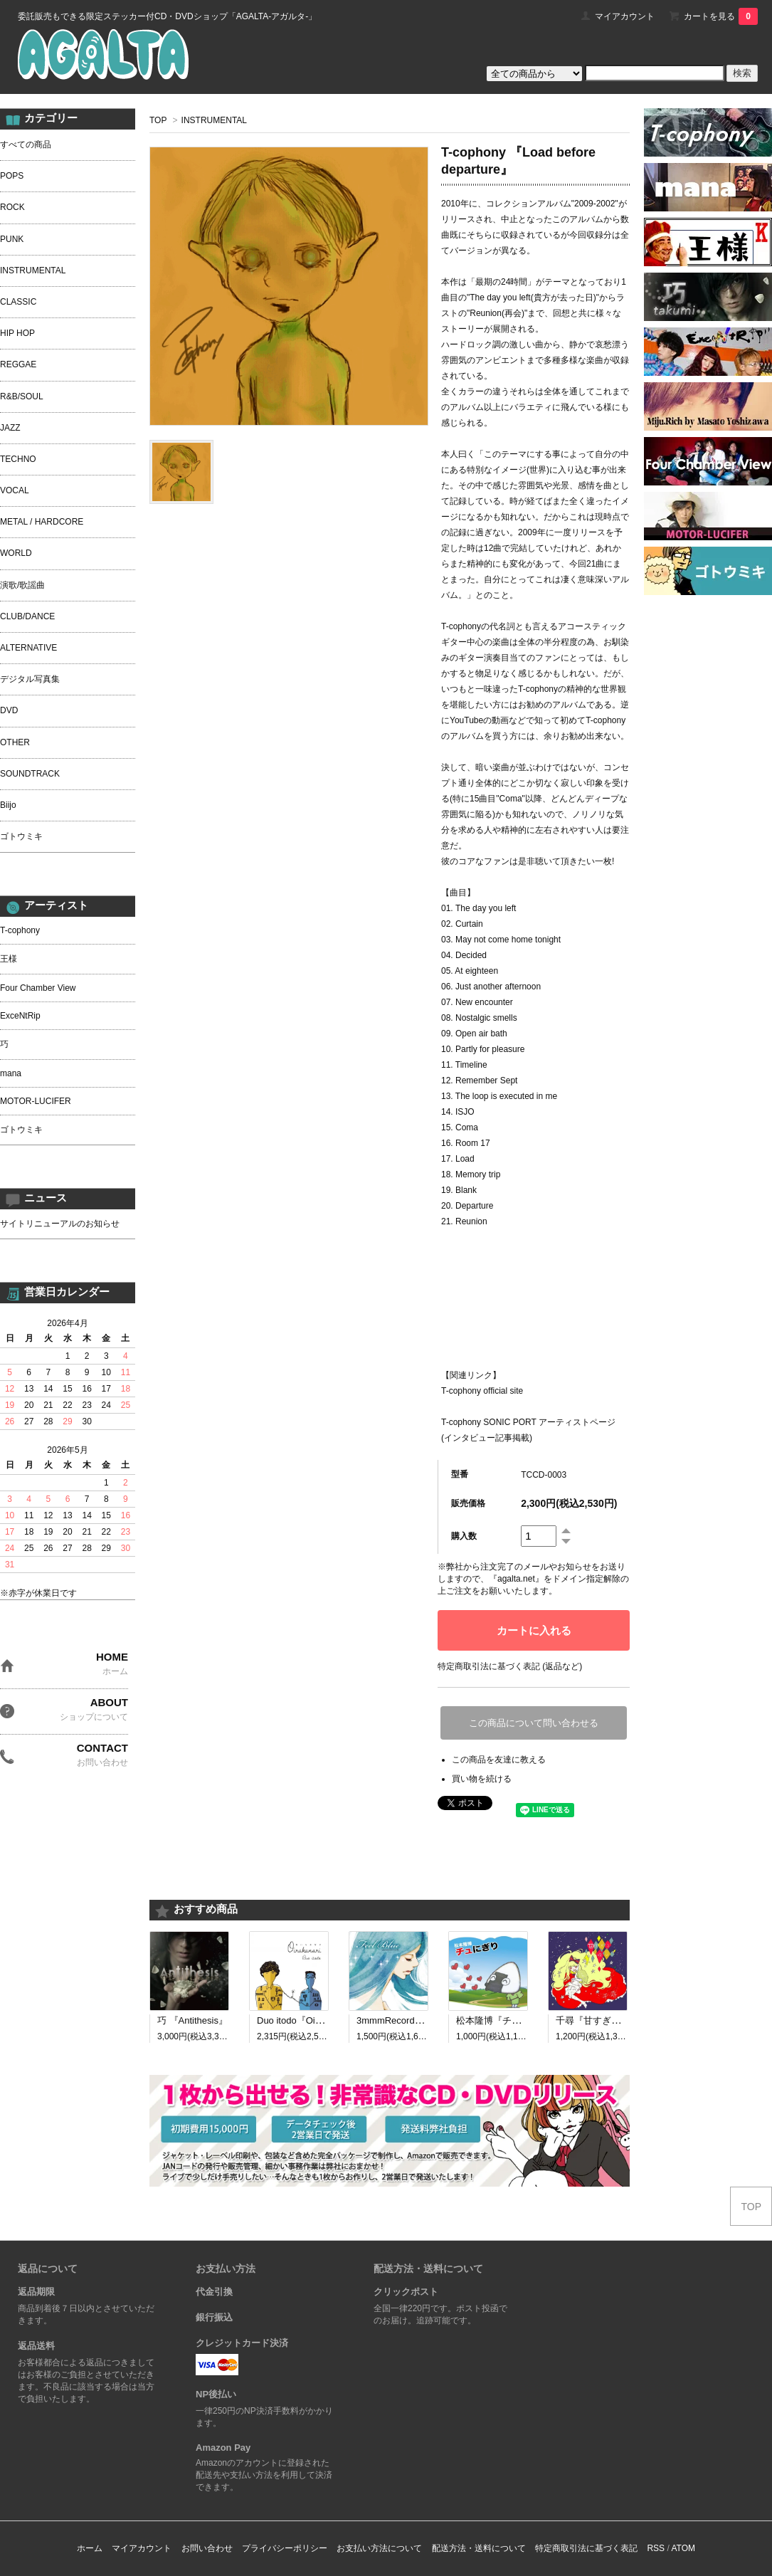 This screenshot has width=772, height=2576. I want to click on 特定商取引法に基づく表記 (返品など), so click(510, 1666).